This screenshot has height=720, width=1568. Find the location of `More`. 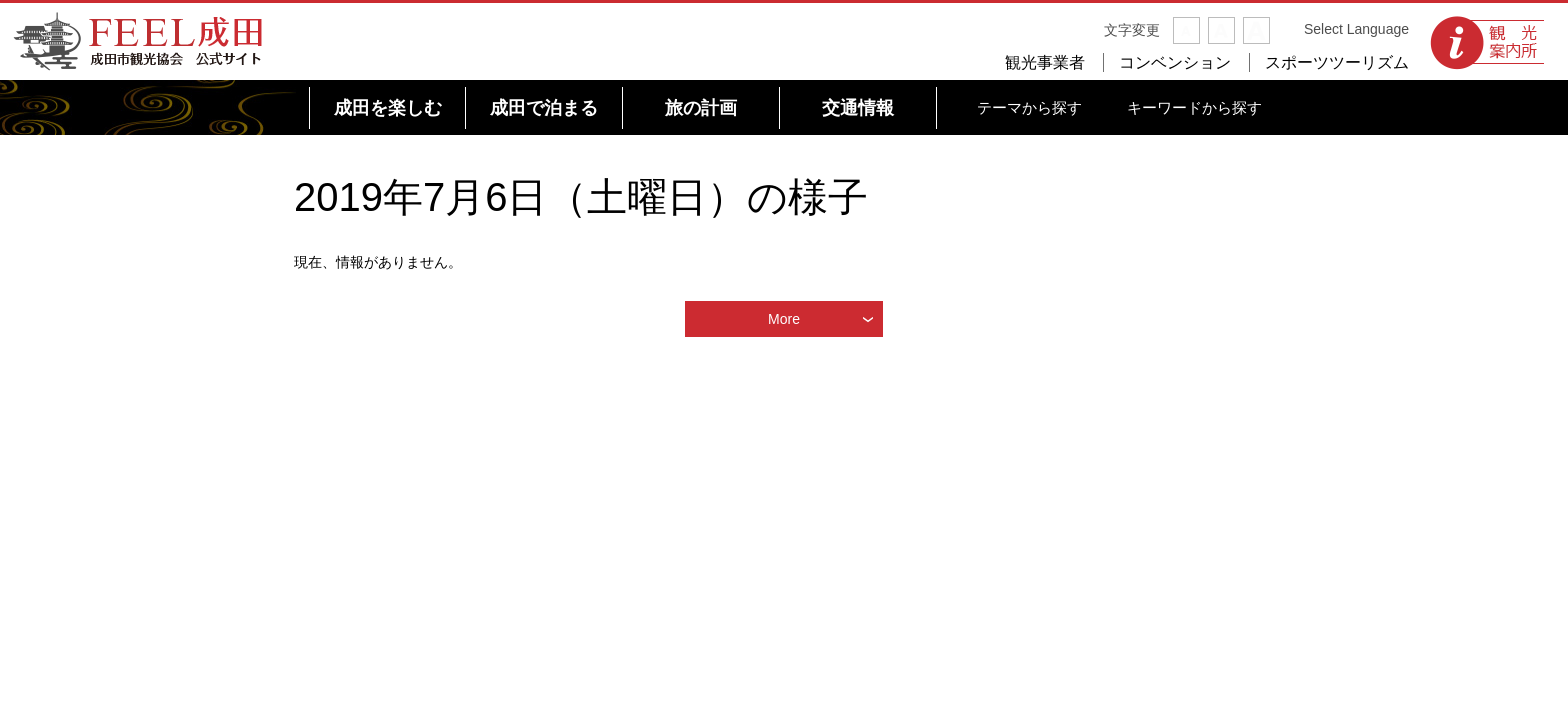

More is located at coordinates (784, 319).